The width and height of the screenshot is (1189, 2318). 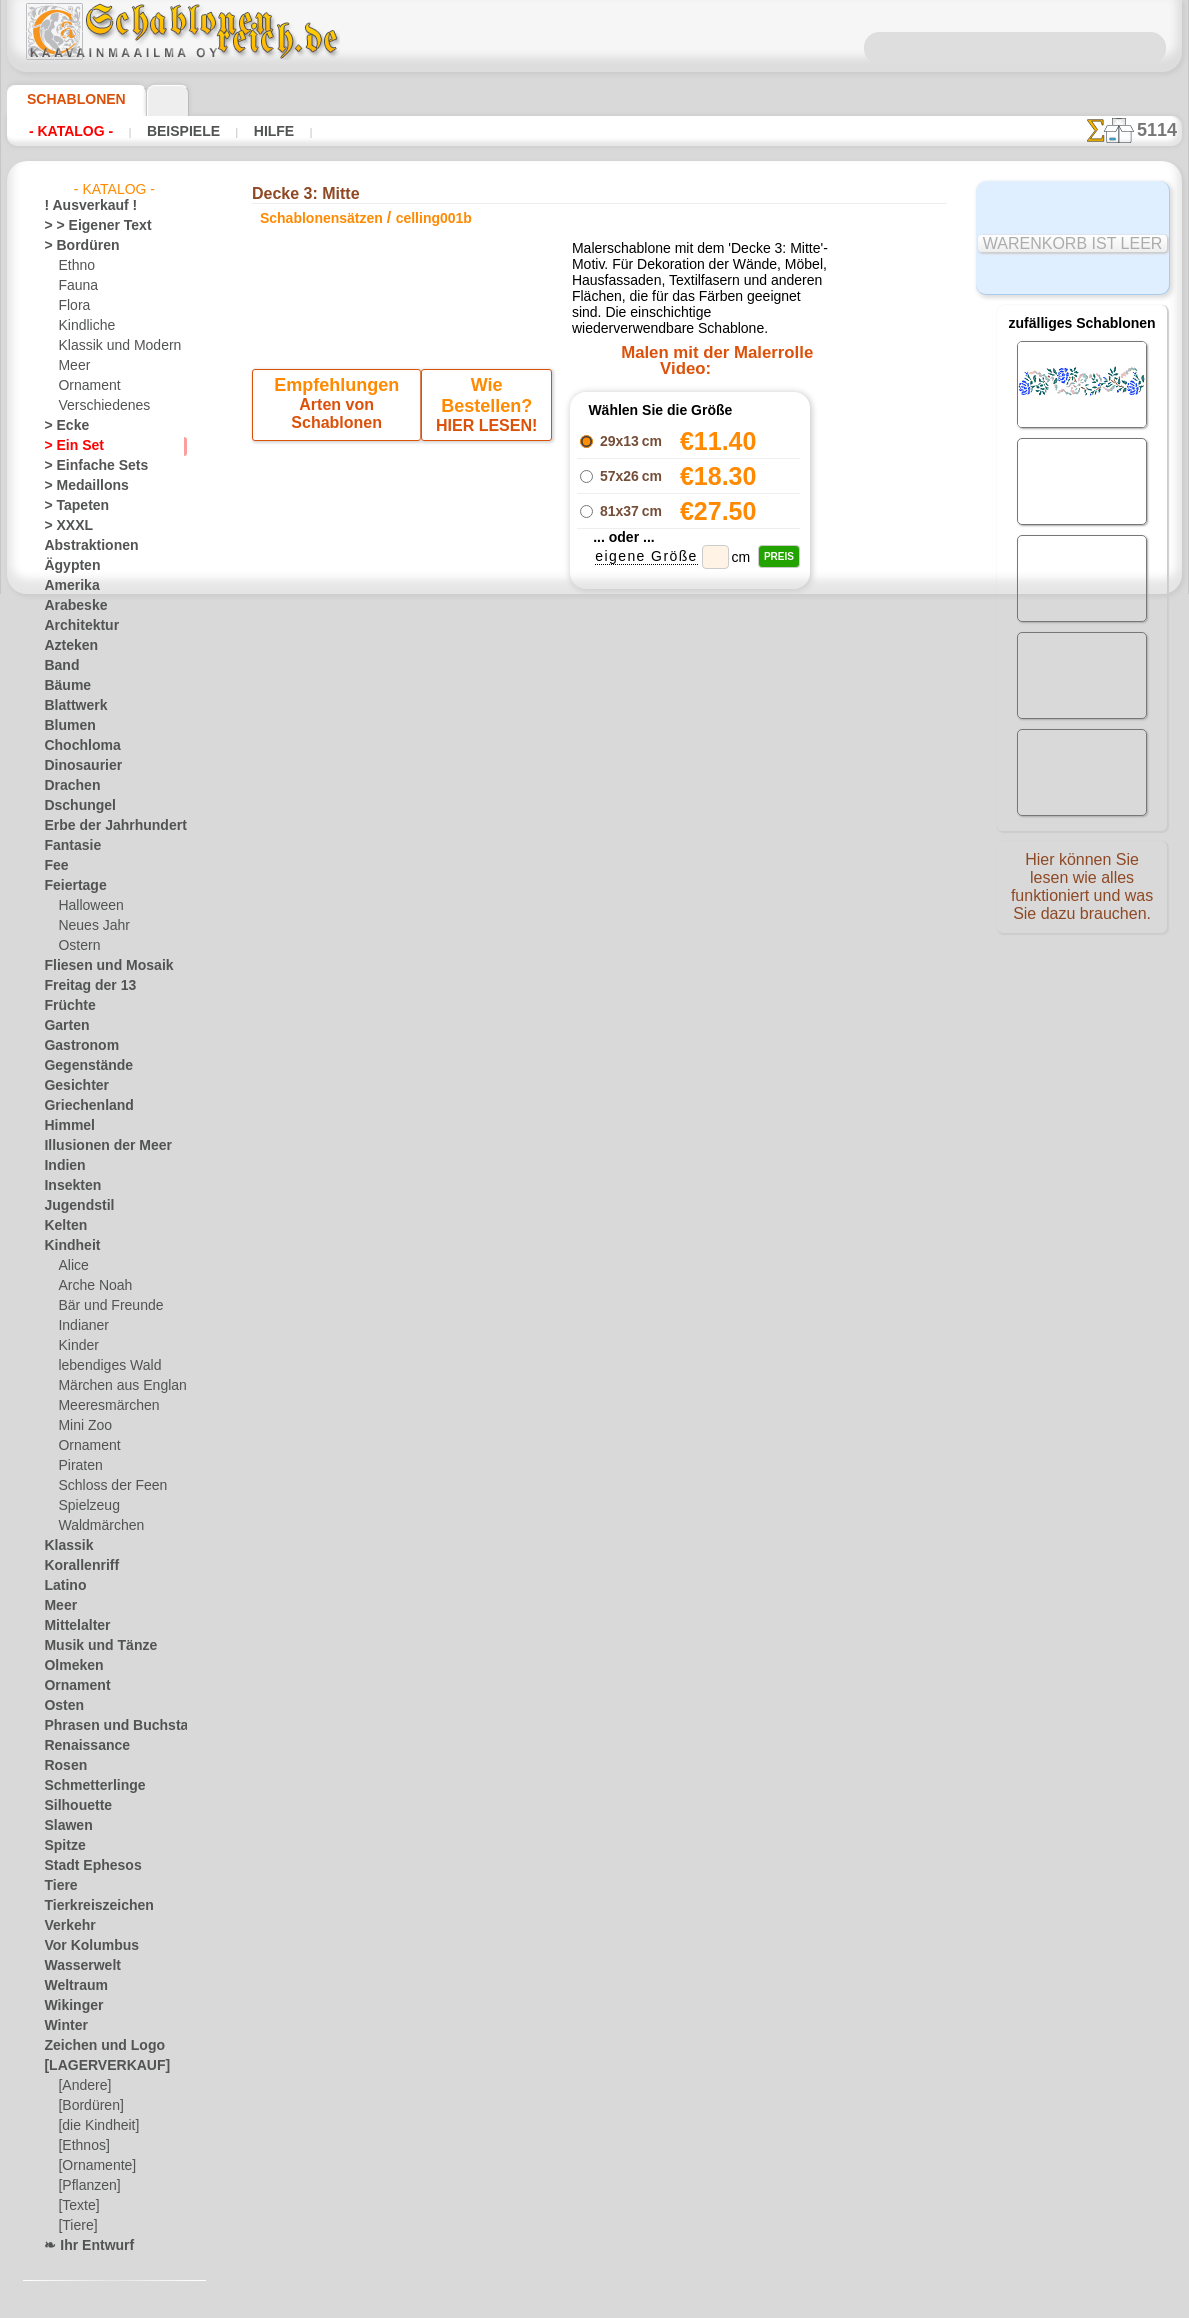 I want to click on Fauna, so click(x=75, y=286).